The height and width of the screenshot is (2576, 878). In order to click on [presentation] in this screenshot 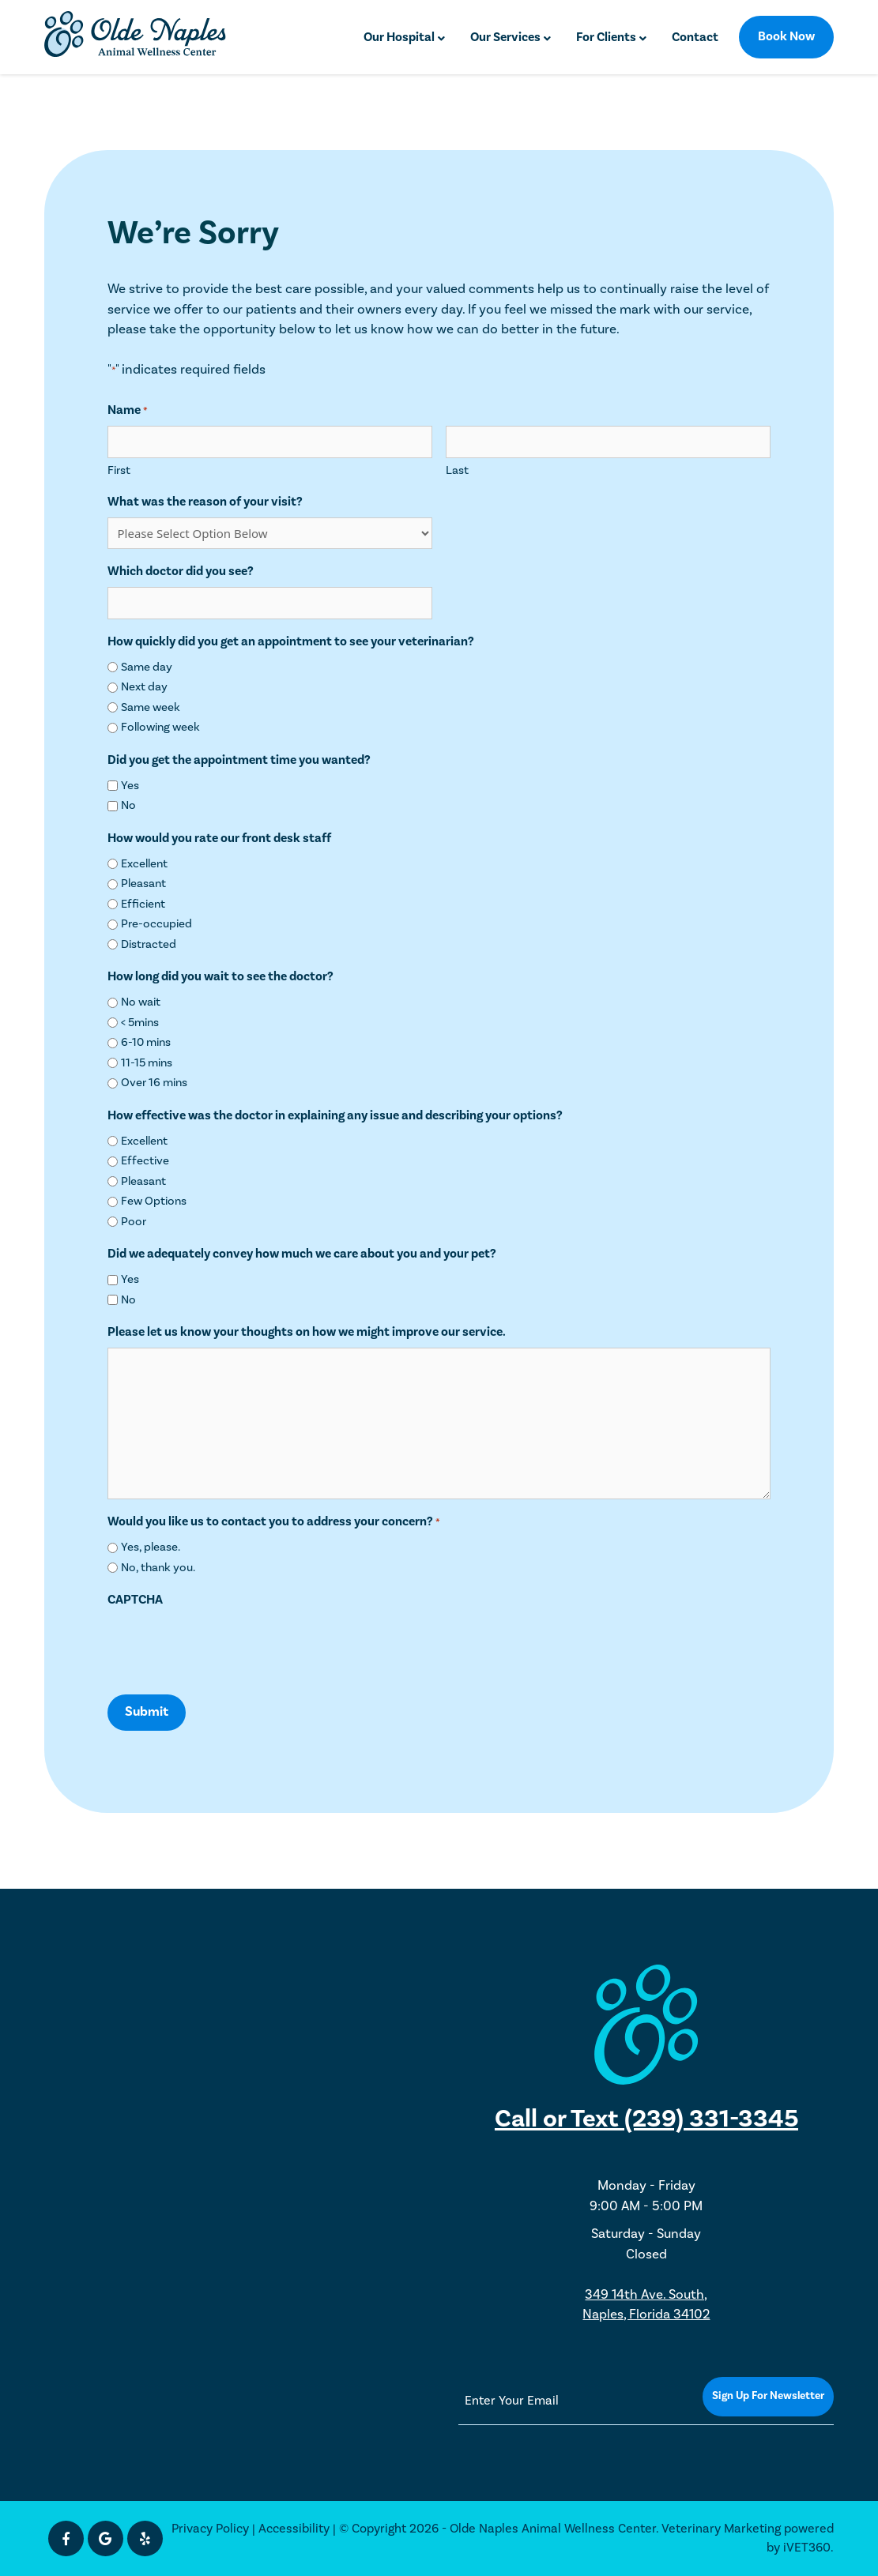, I will do `click(227, 1646)`.